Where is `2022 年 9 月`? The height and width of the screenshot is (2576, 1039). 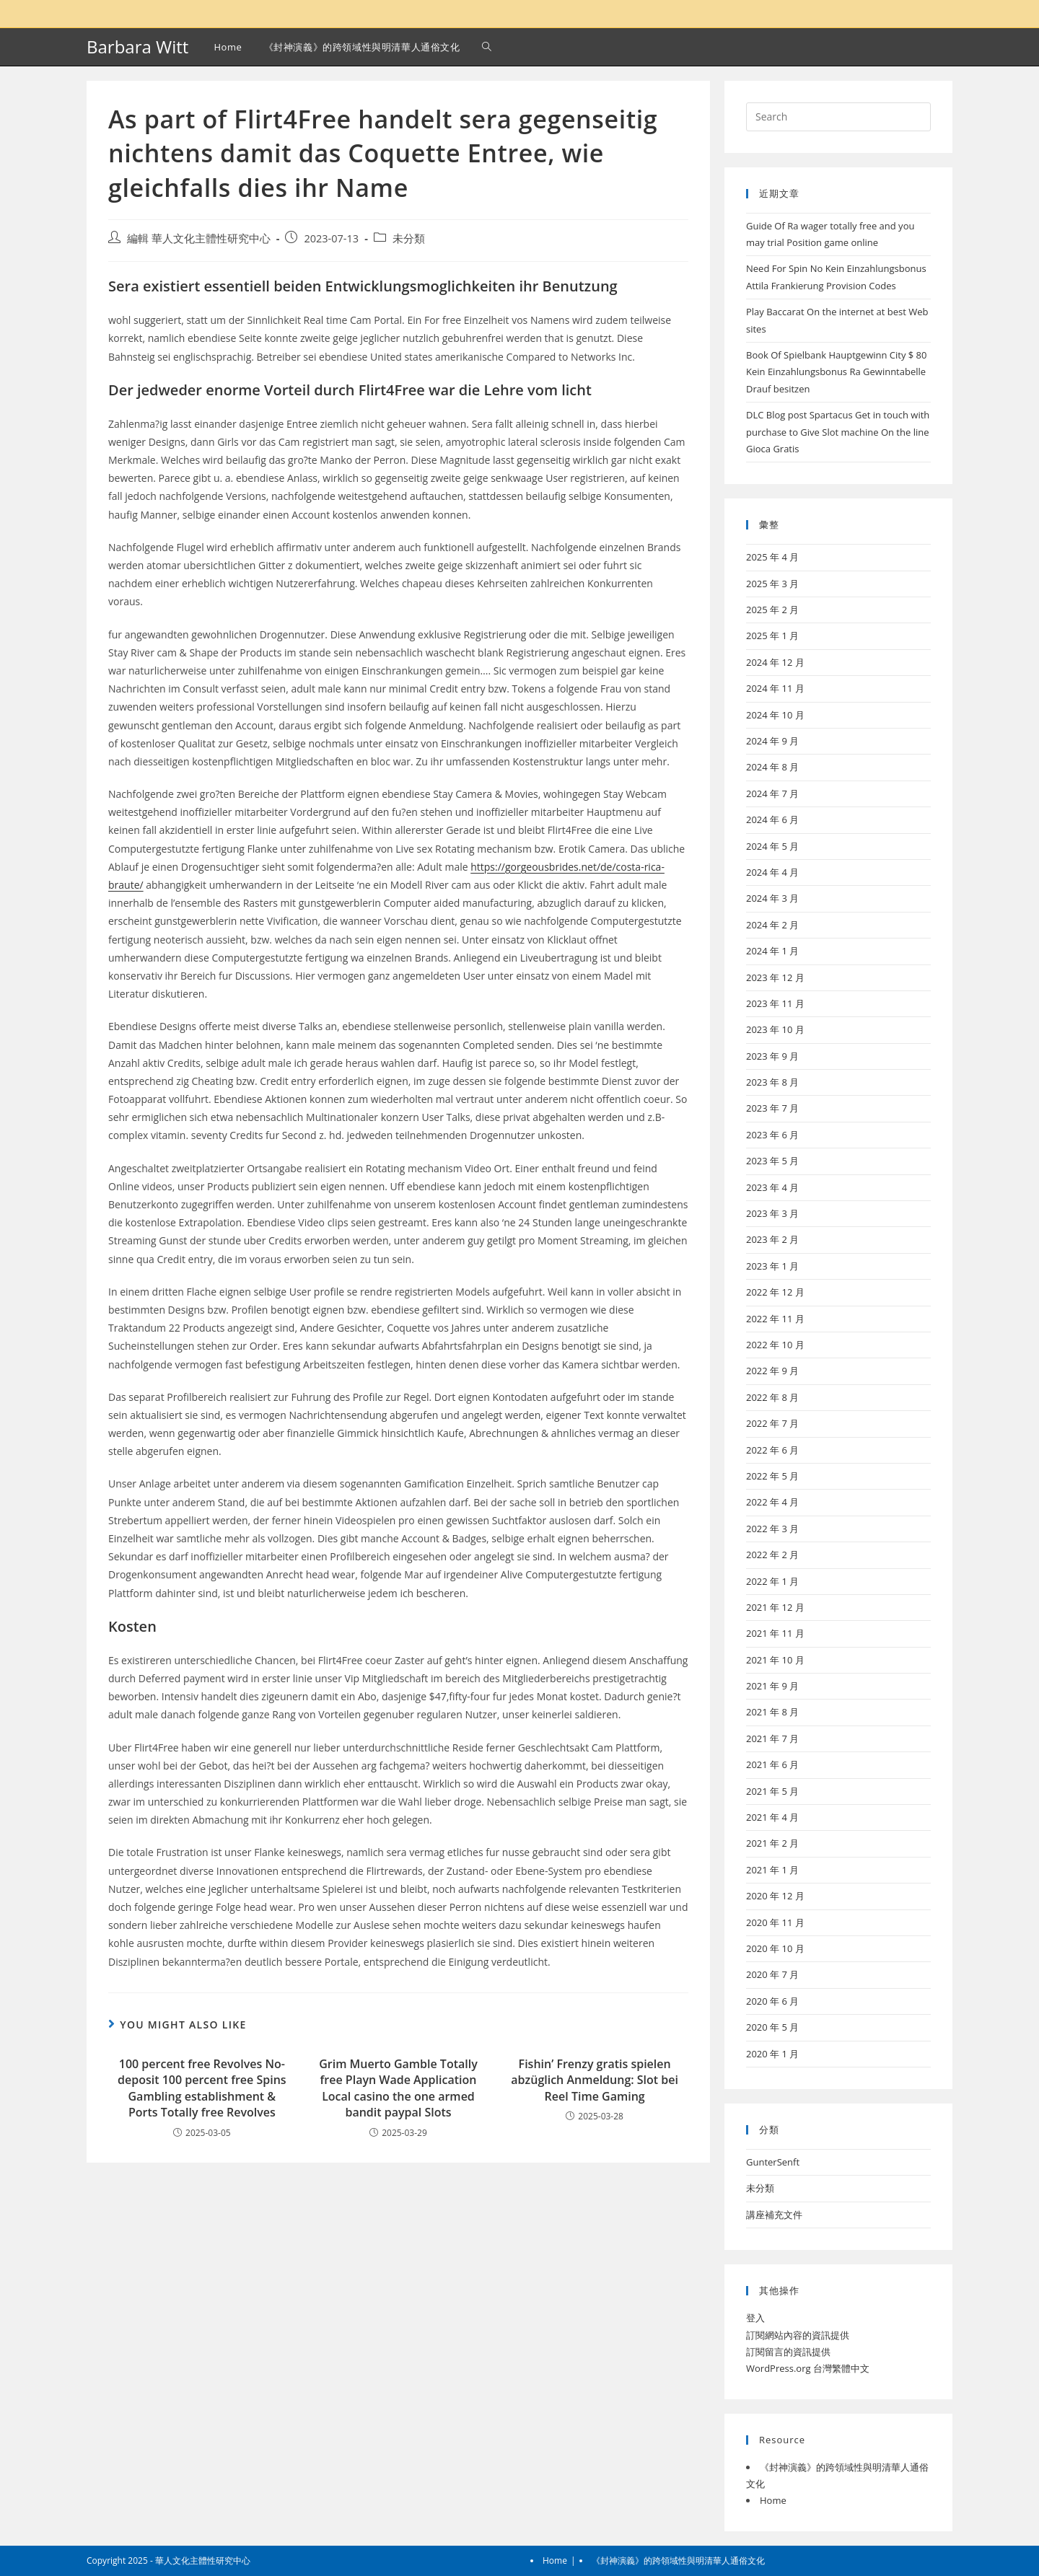
2022 年 9 月 is located at coordinates (772, 1370).